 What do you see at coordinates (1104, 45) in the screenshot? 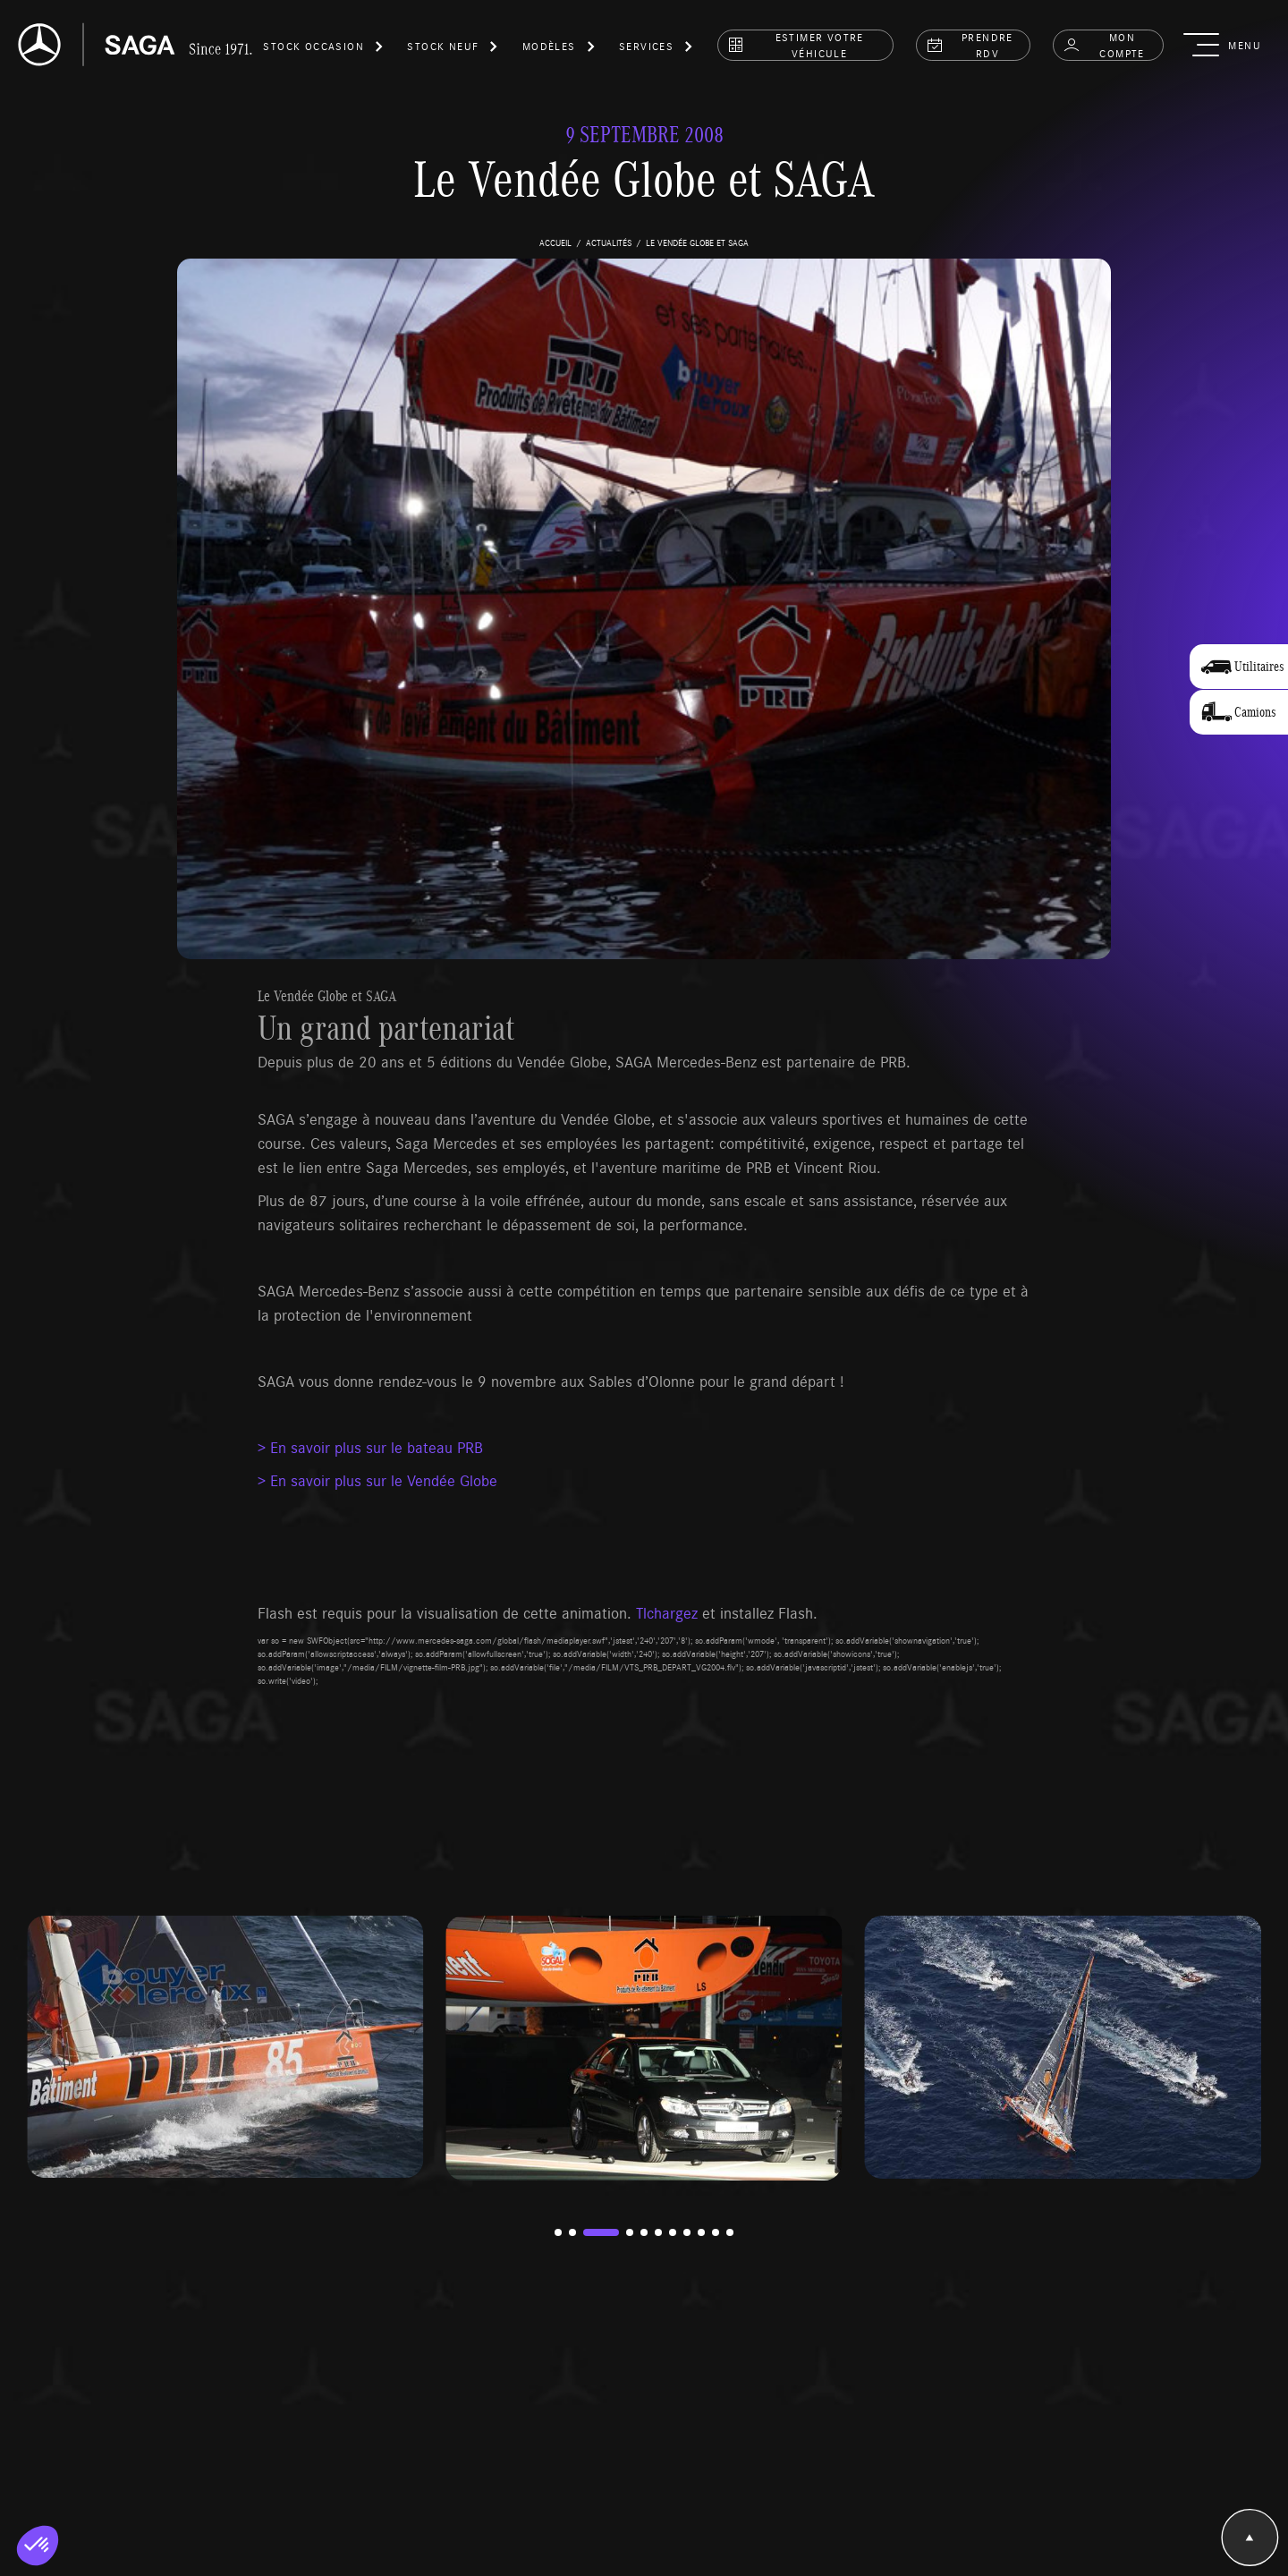
I see `Mon compte` at bounding box center [1104, 45].